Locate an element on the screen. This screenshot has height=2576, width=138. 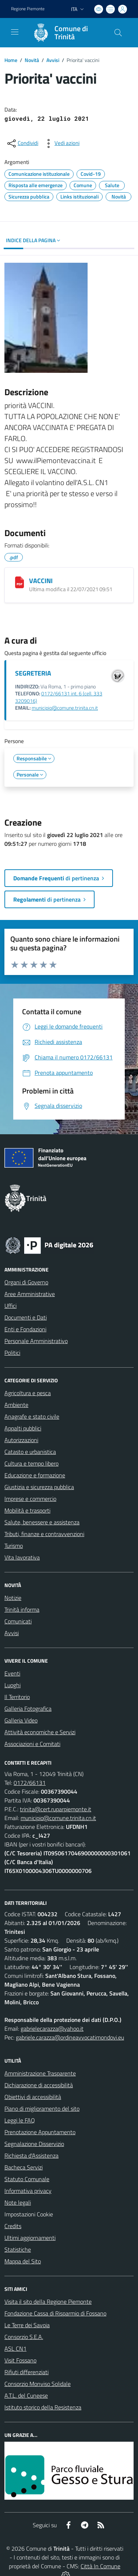
Avvisi is located at coordinates (52, 60).